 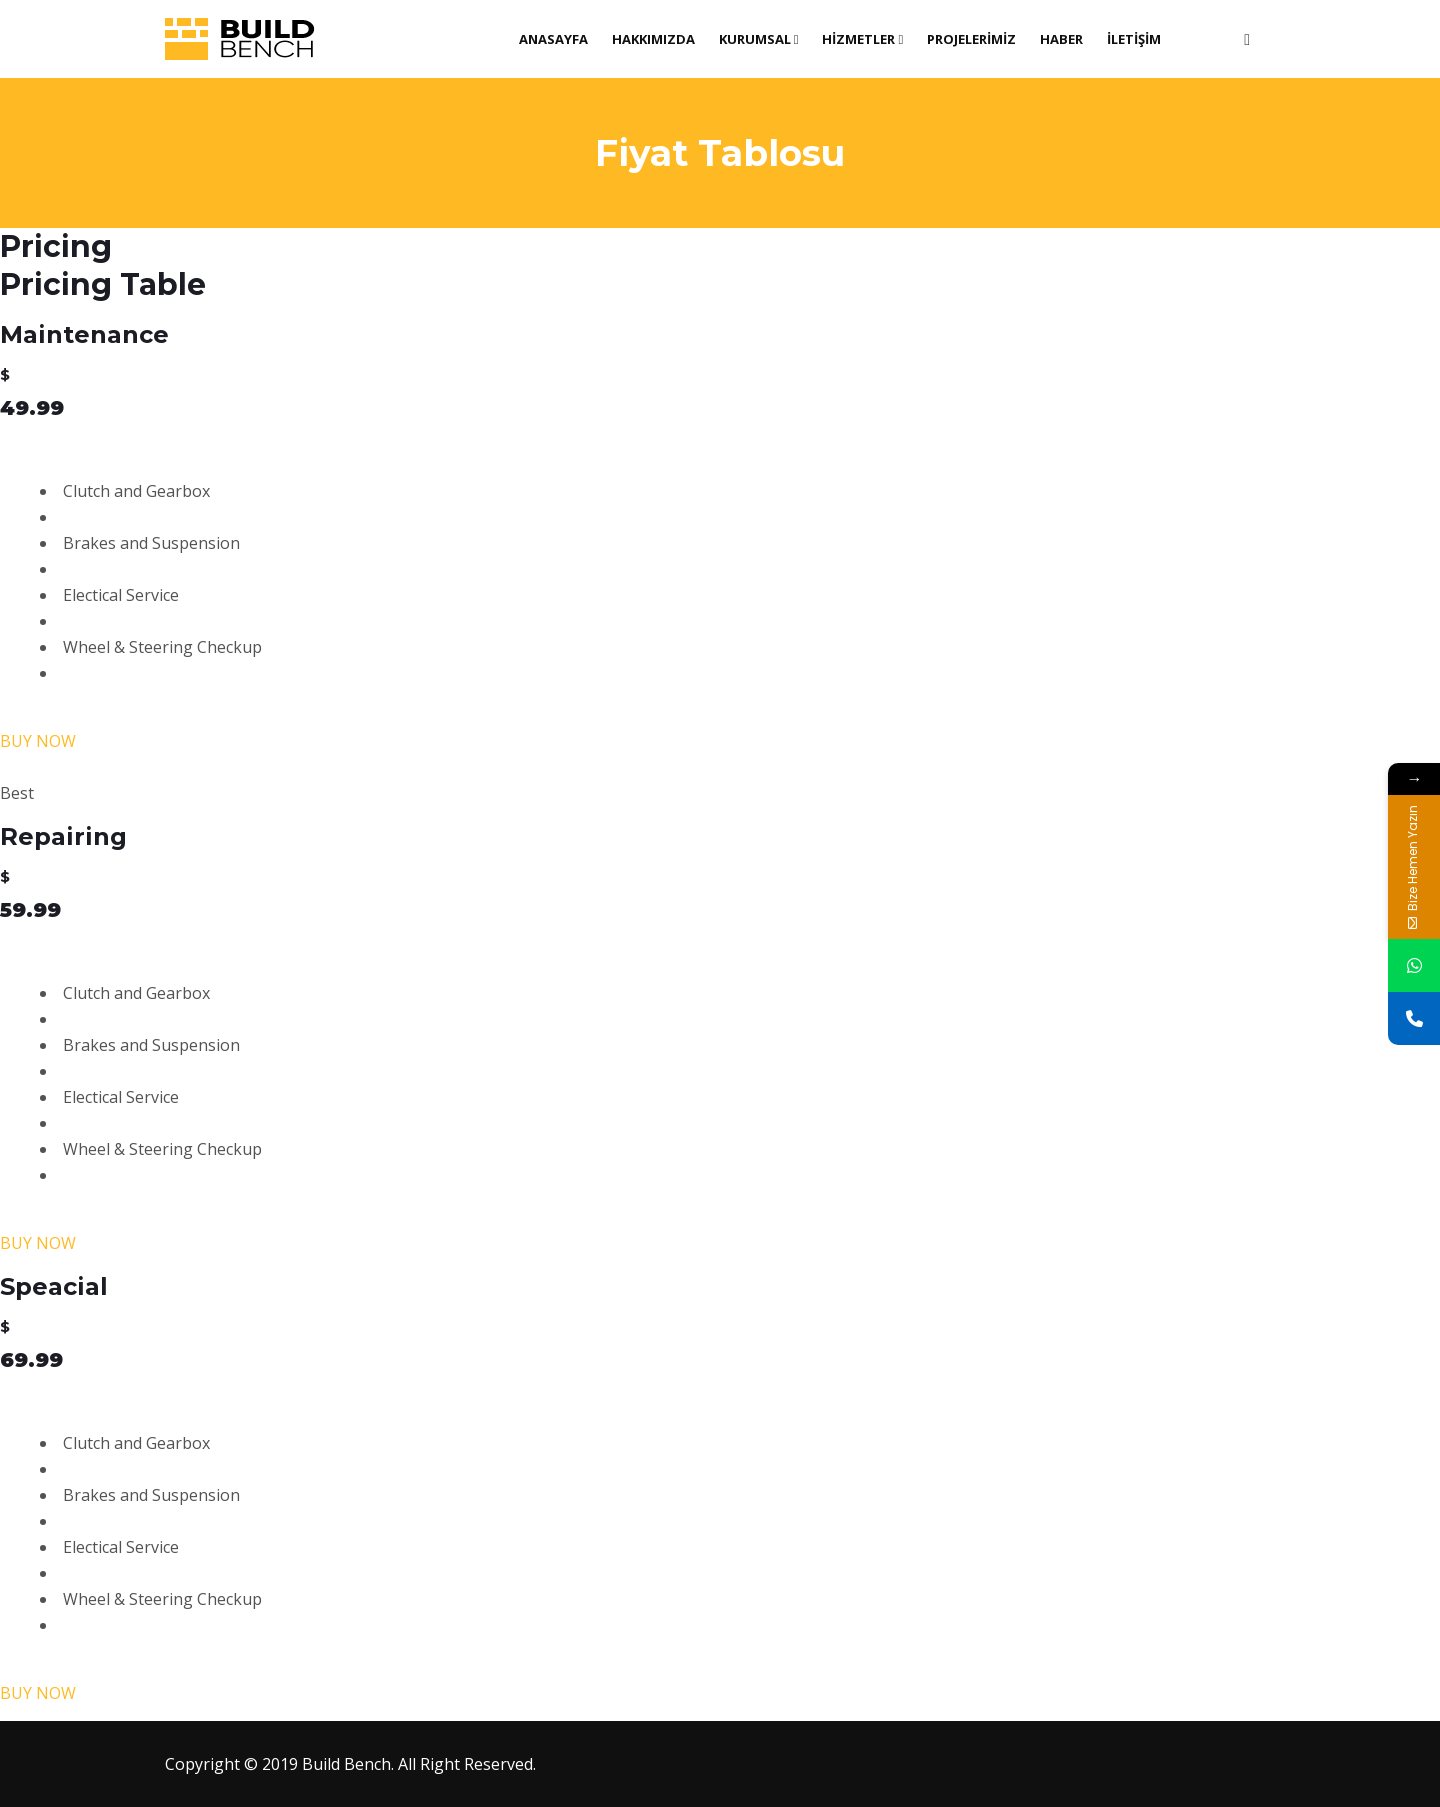 I want to click on BUY NOW, so click(x=38, y=741).